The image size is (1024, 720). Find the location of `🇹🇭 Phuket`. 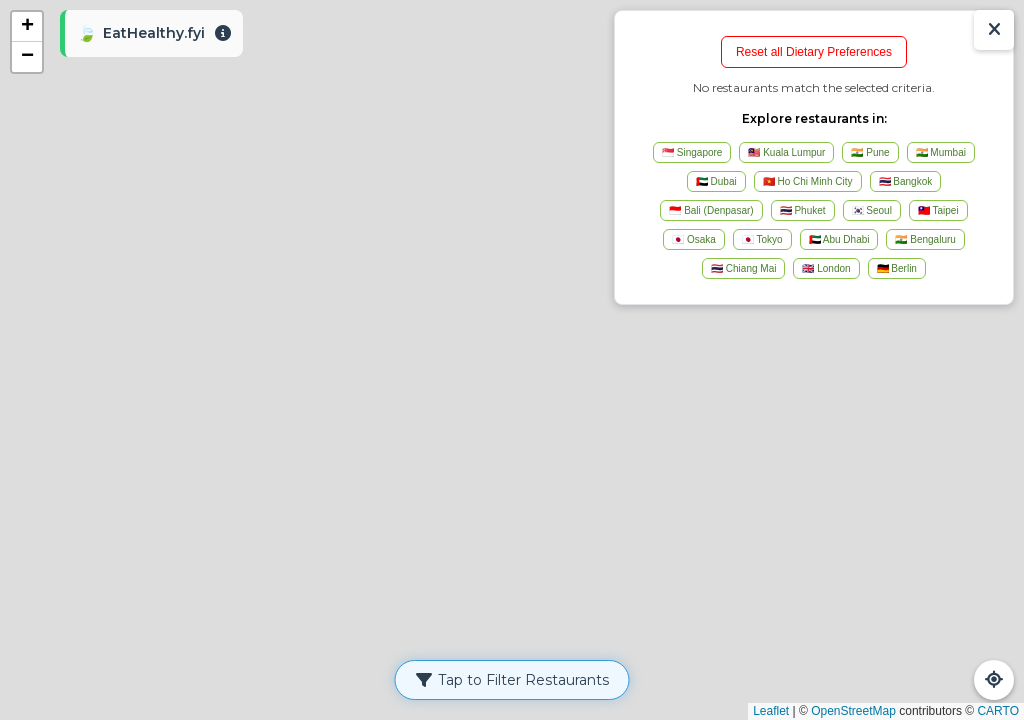

🇹🇭 Phuket is located at coordinates (803, 210).